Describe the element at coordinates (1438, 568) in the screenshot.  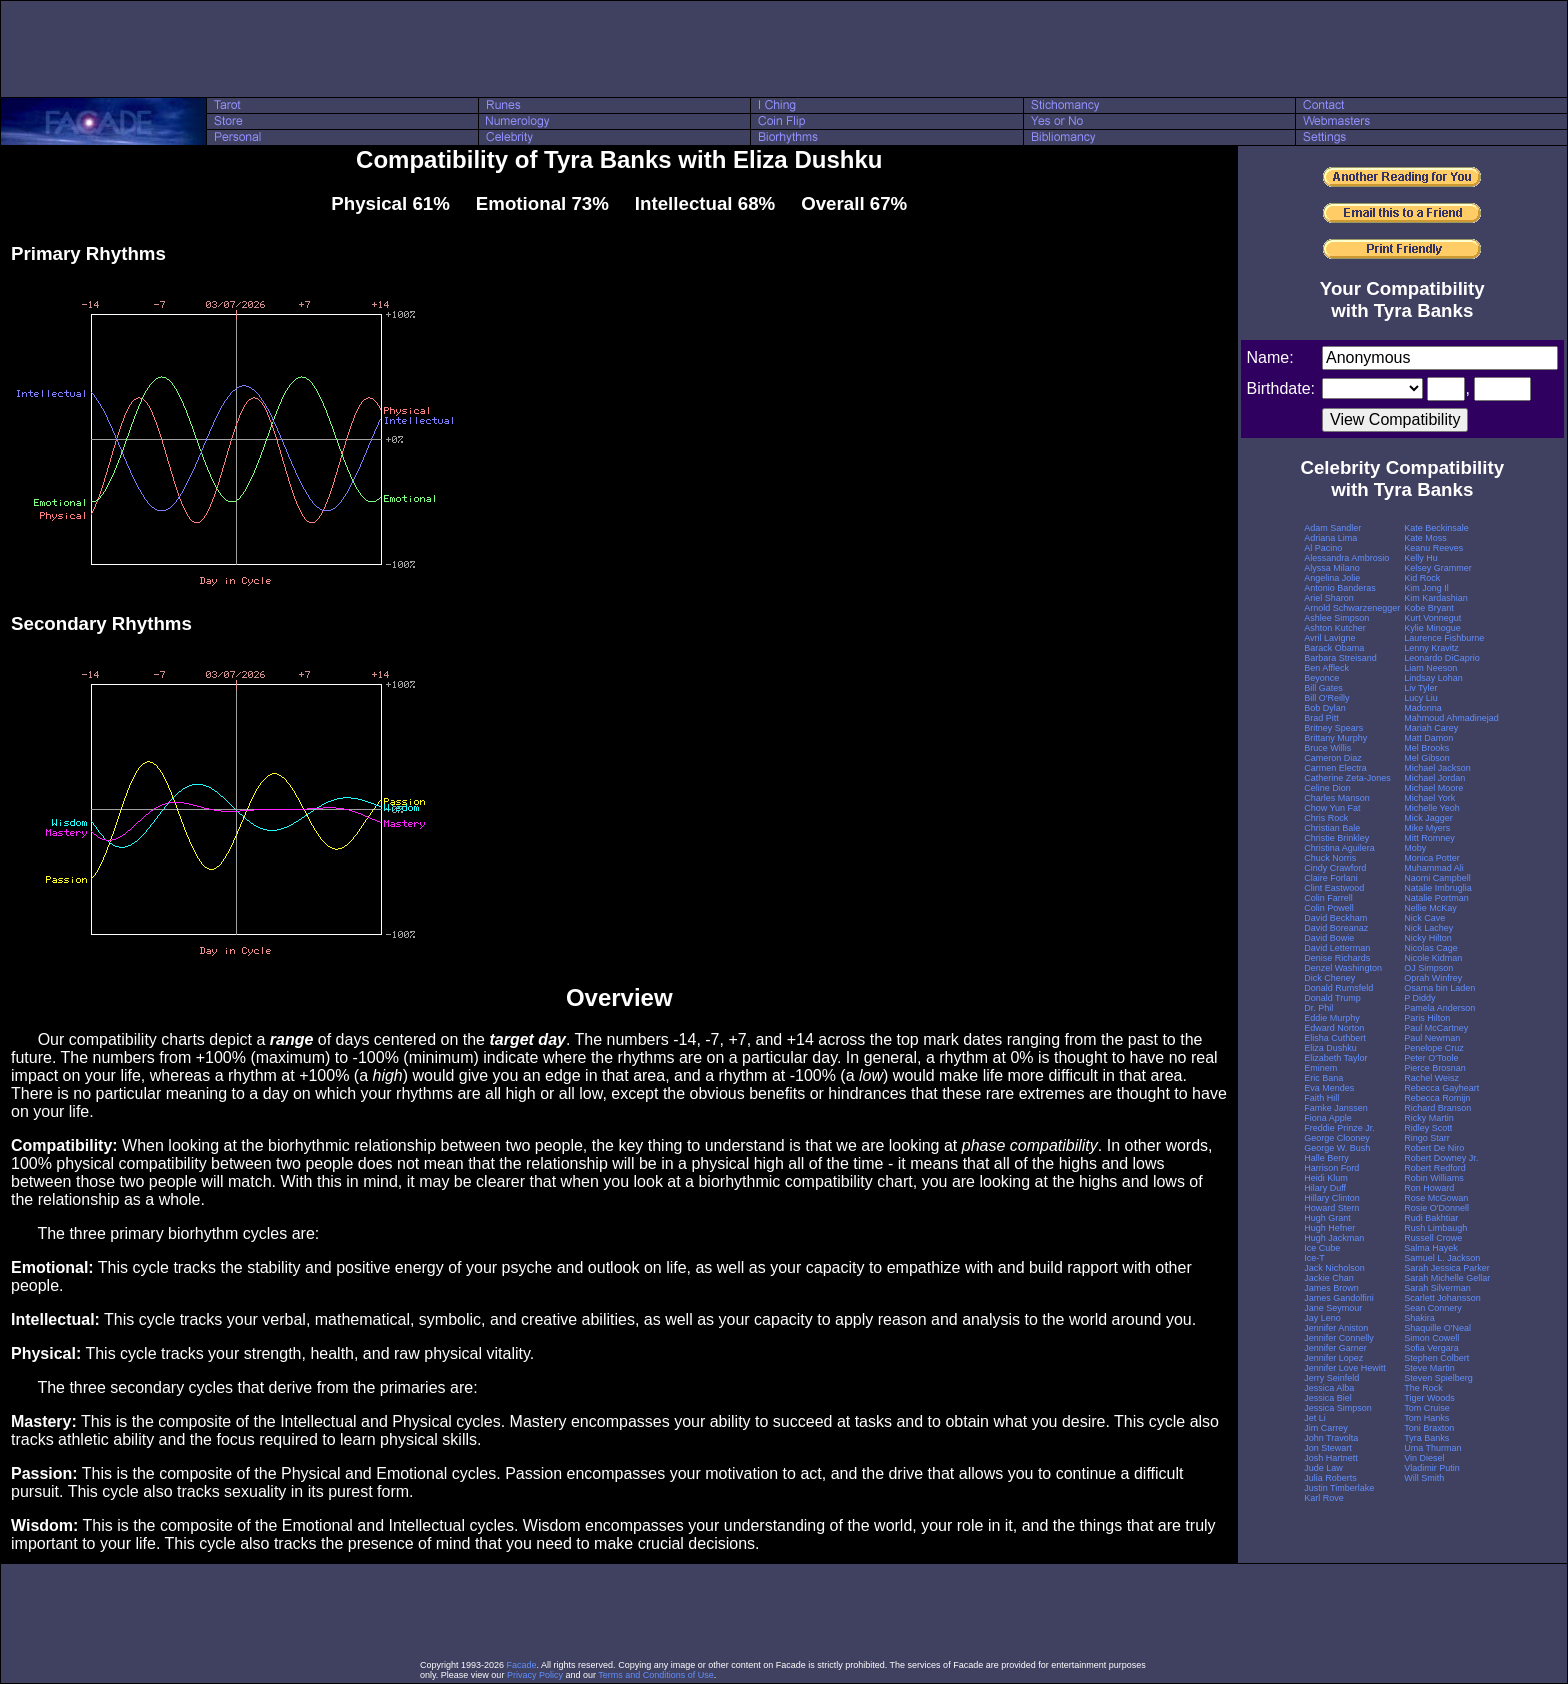
I see `Kelsey Grammer` at that location.